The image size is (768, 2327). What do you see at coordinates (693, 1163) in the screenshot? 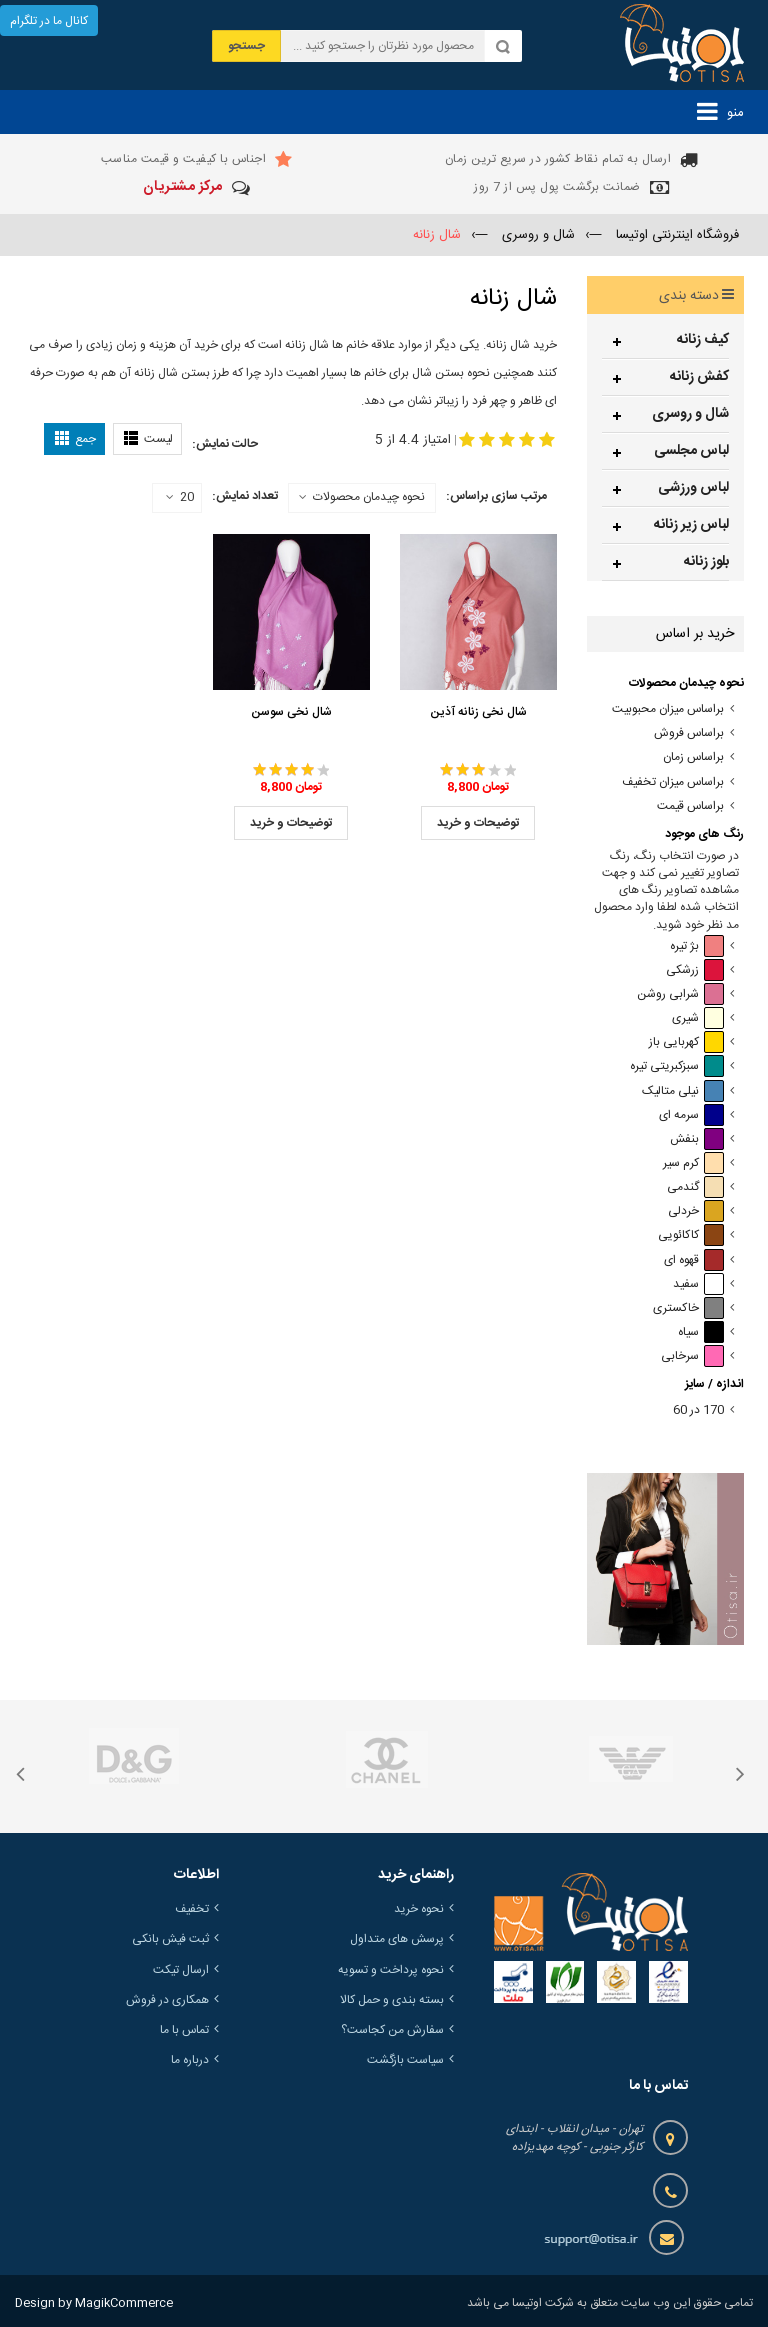
I see `کرم سیر` at bounding box center [693, 1163].